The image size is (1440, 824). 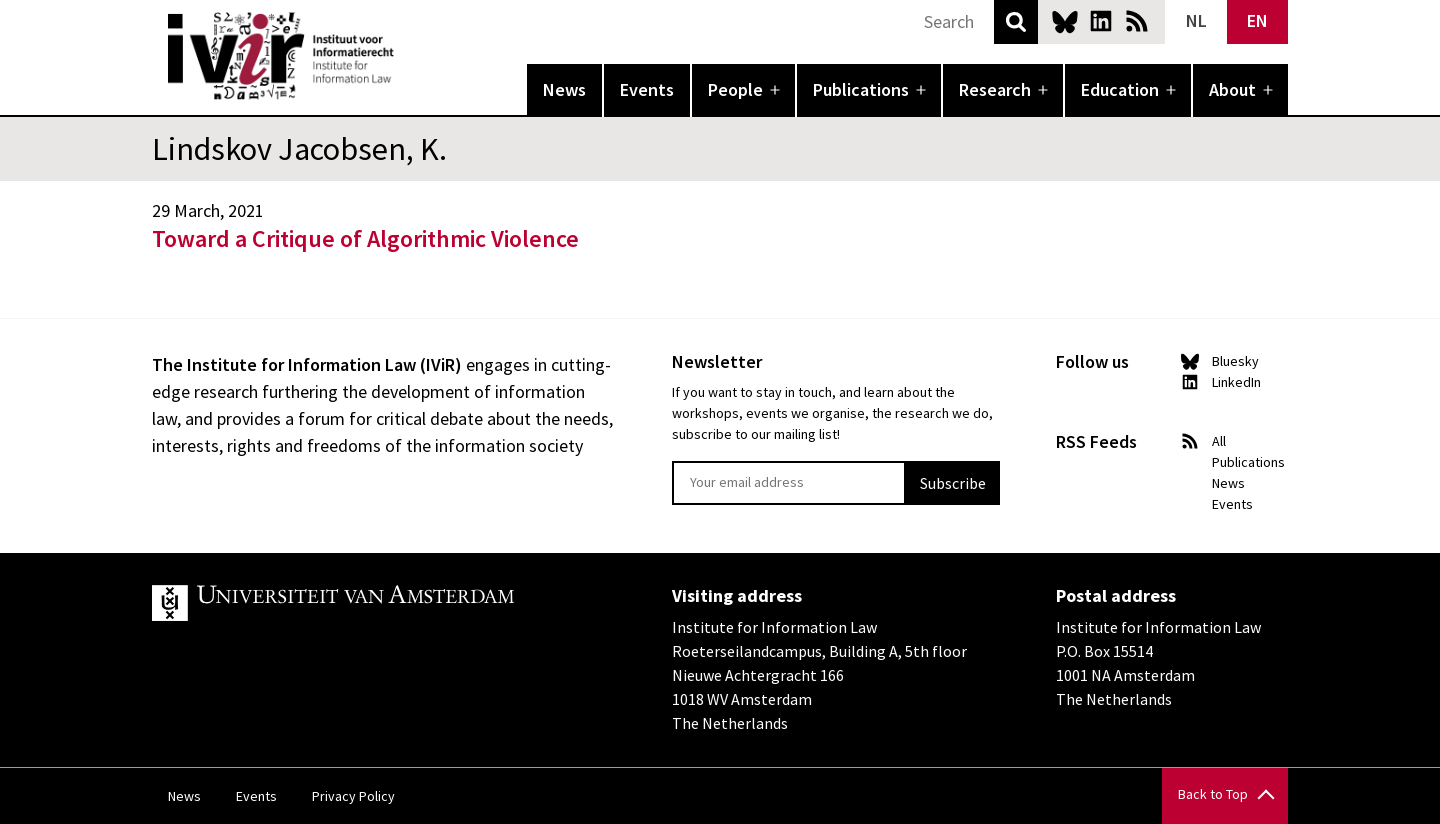 What do you see at coordinates (1137, 21) in the screenshot?
I see `News RSS` at bounding box center [1137, 21].